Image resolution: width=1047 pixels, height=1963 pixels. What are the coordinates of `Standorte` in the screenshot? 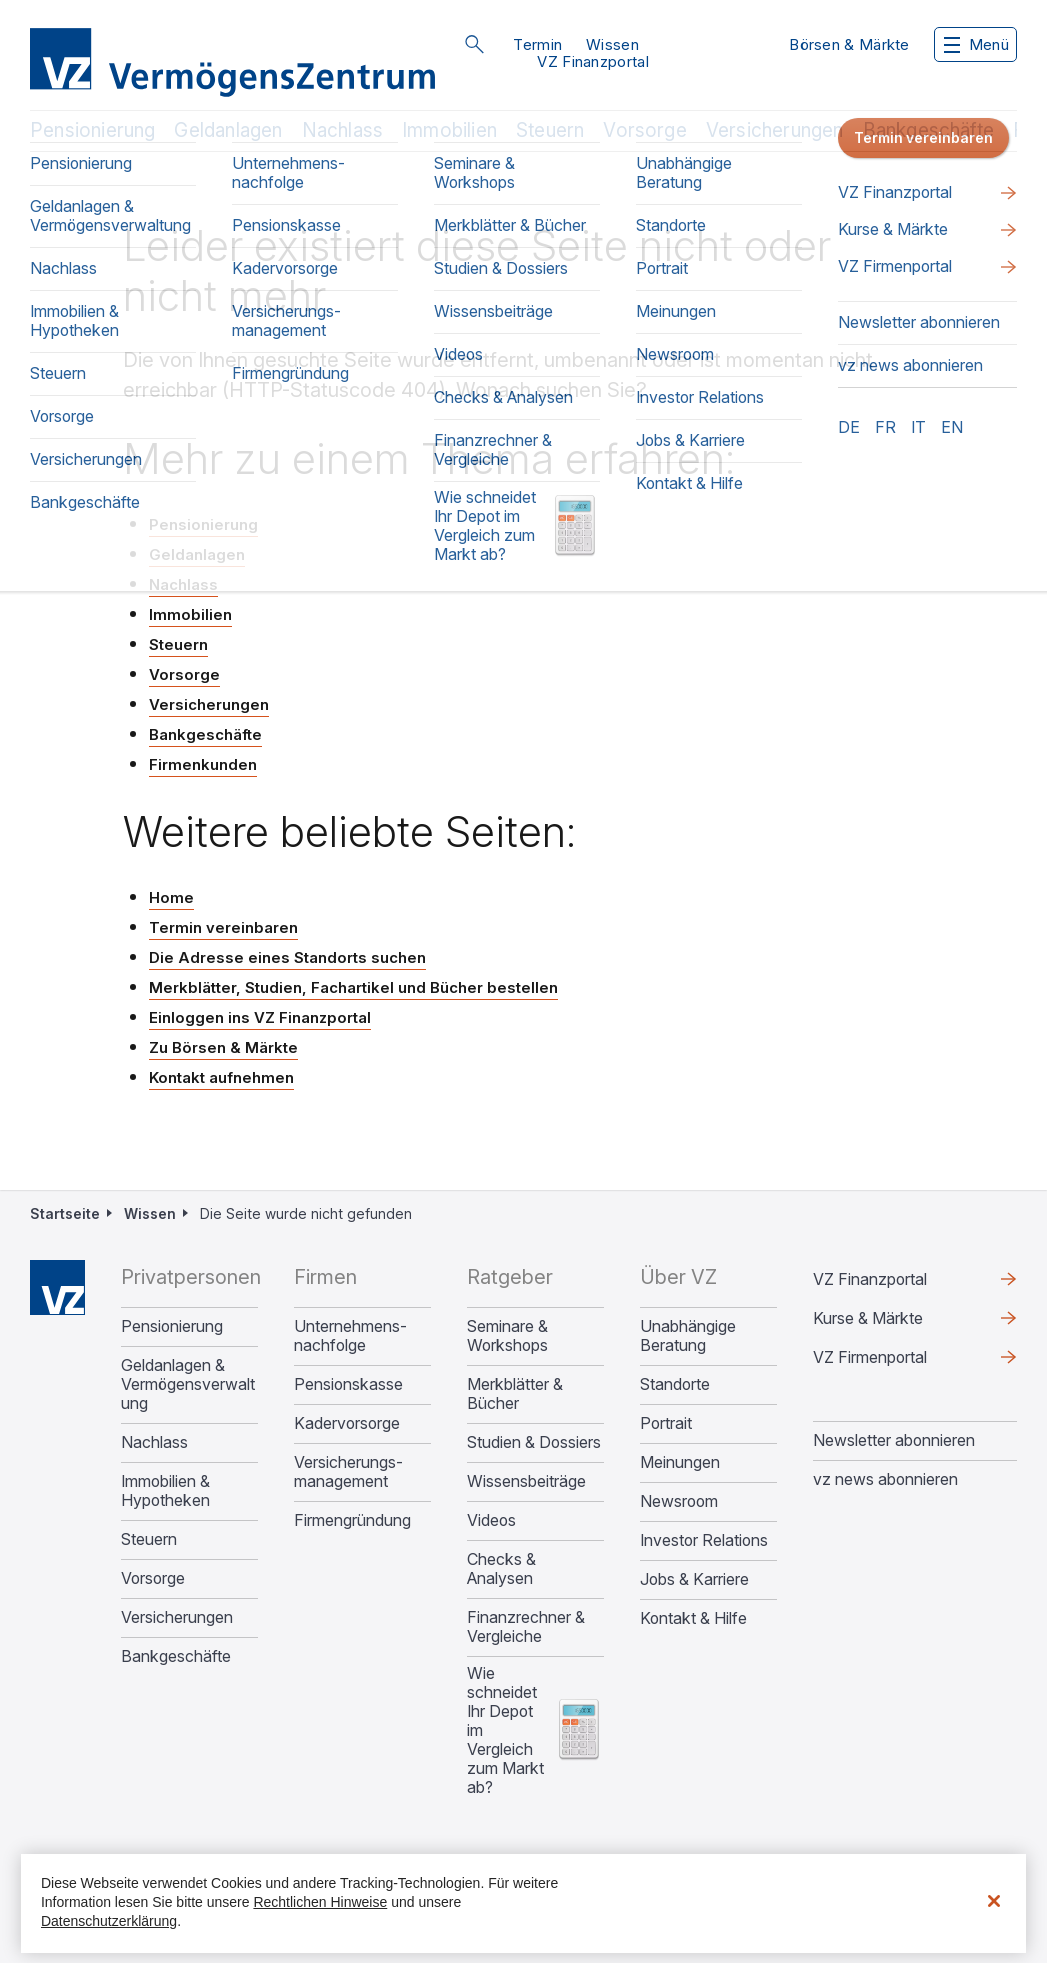 It's located at (675, 1384).